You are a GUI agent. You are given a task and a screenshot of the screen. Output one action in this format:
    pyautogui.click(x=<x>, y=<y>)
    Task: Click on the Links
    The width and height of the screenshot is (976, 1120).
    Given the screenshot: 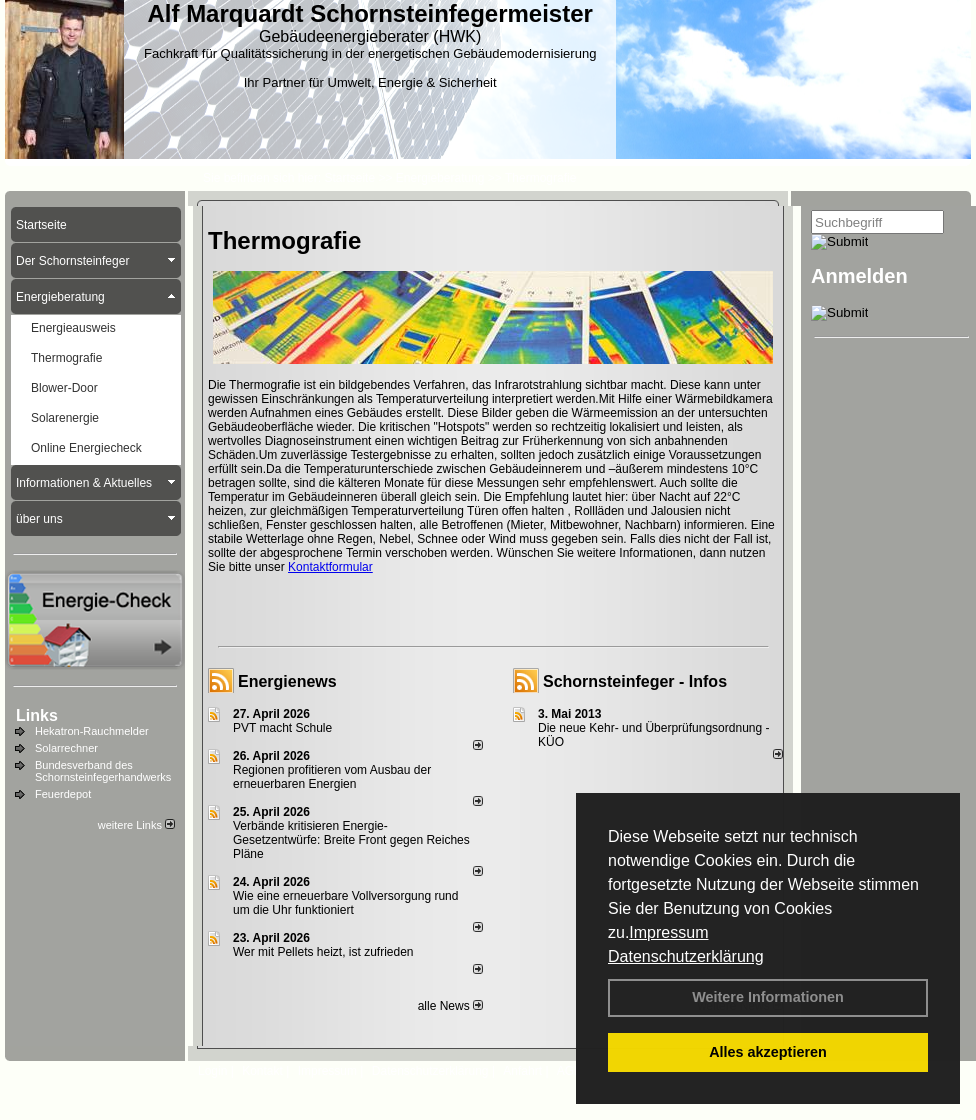 What is the action you would take?
    pyautogui.click(x=37, y=715)
    